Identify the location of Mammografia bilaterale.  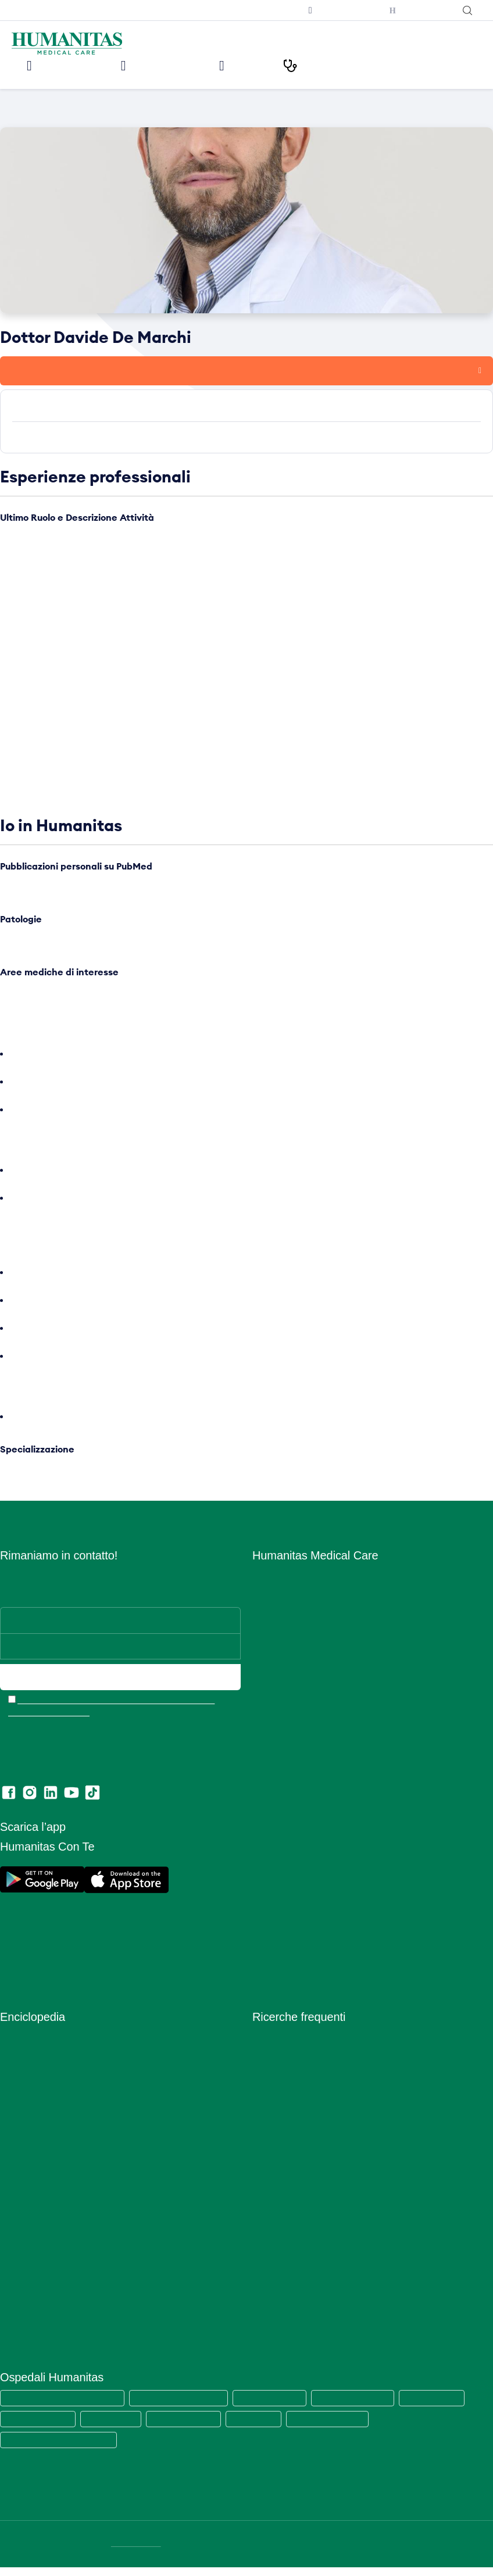
(297, 2247).